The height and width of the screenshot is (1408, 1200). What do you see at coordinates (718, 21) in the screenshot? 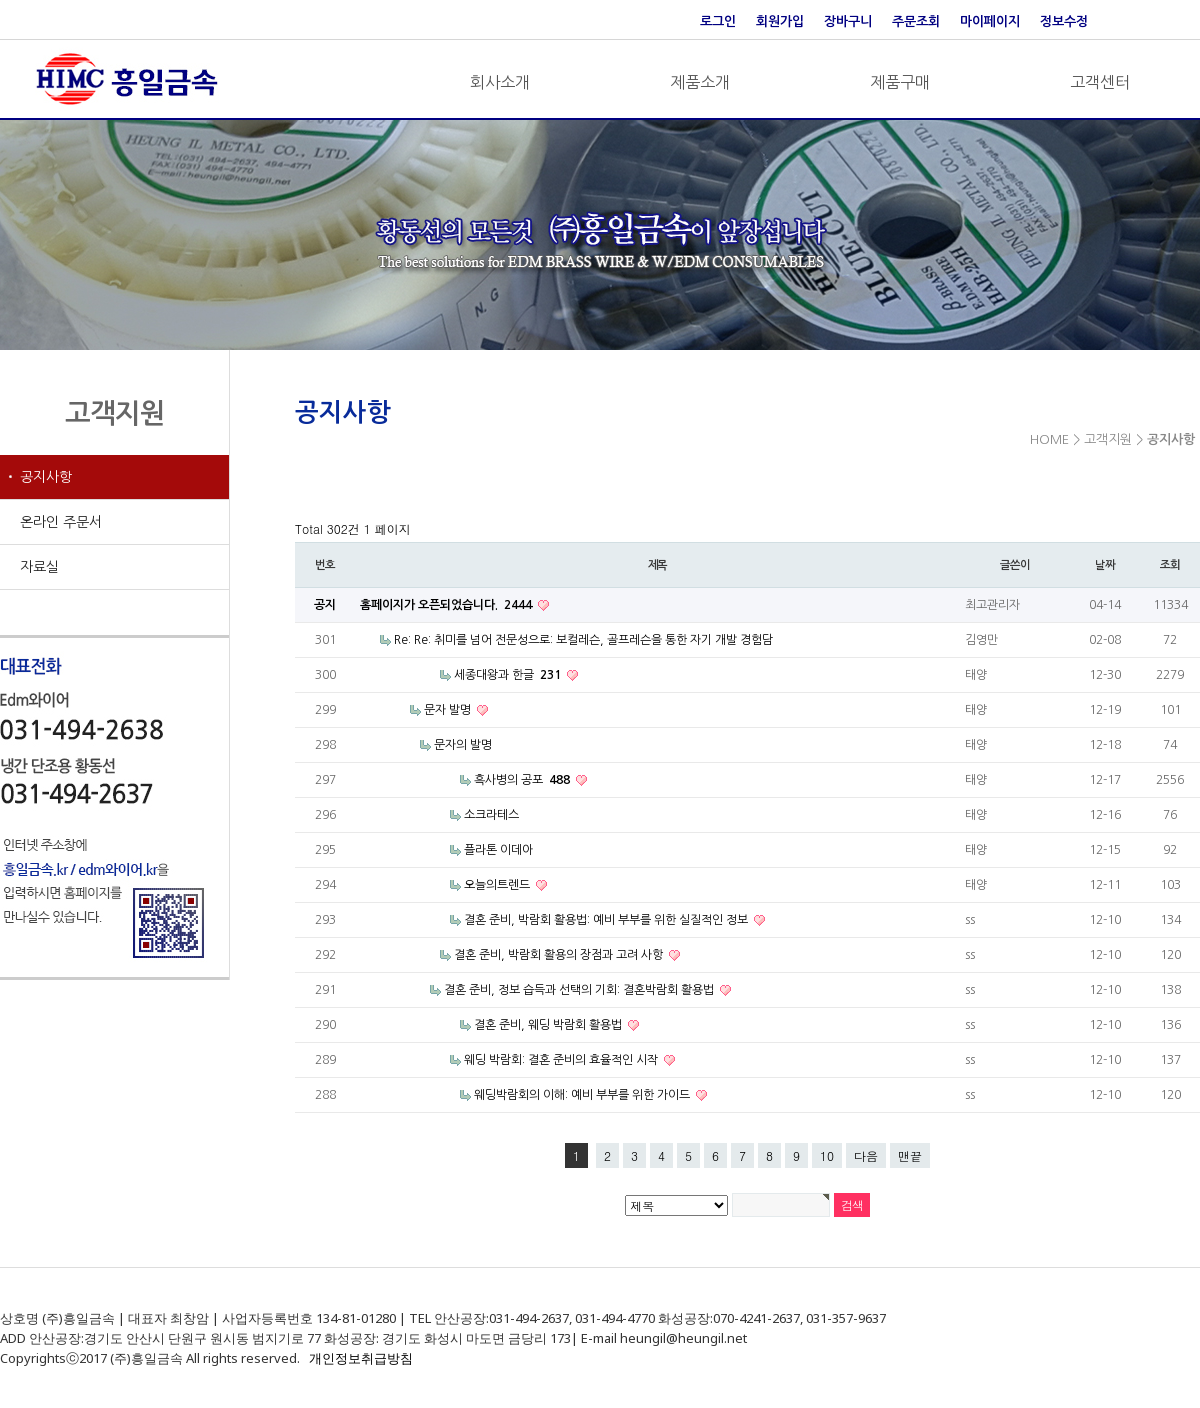
I see `로그인` at bounding box center [718, 21].